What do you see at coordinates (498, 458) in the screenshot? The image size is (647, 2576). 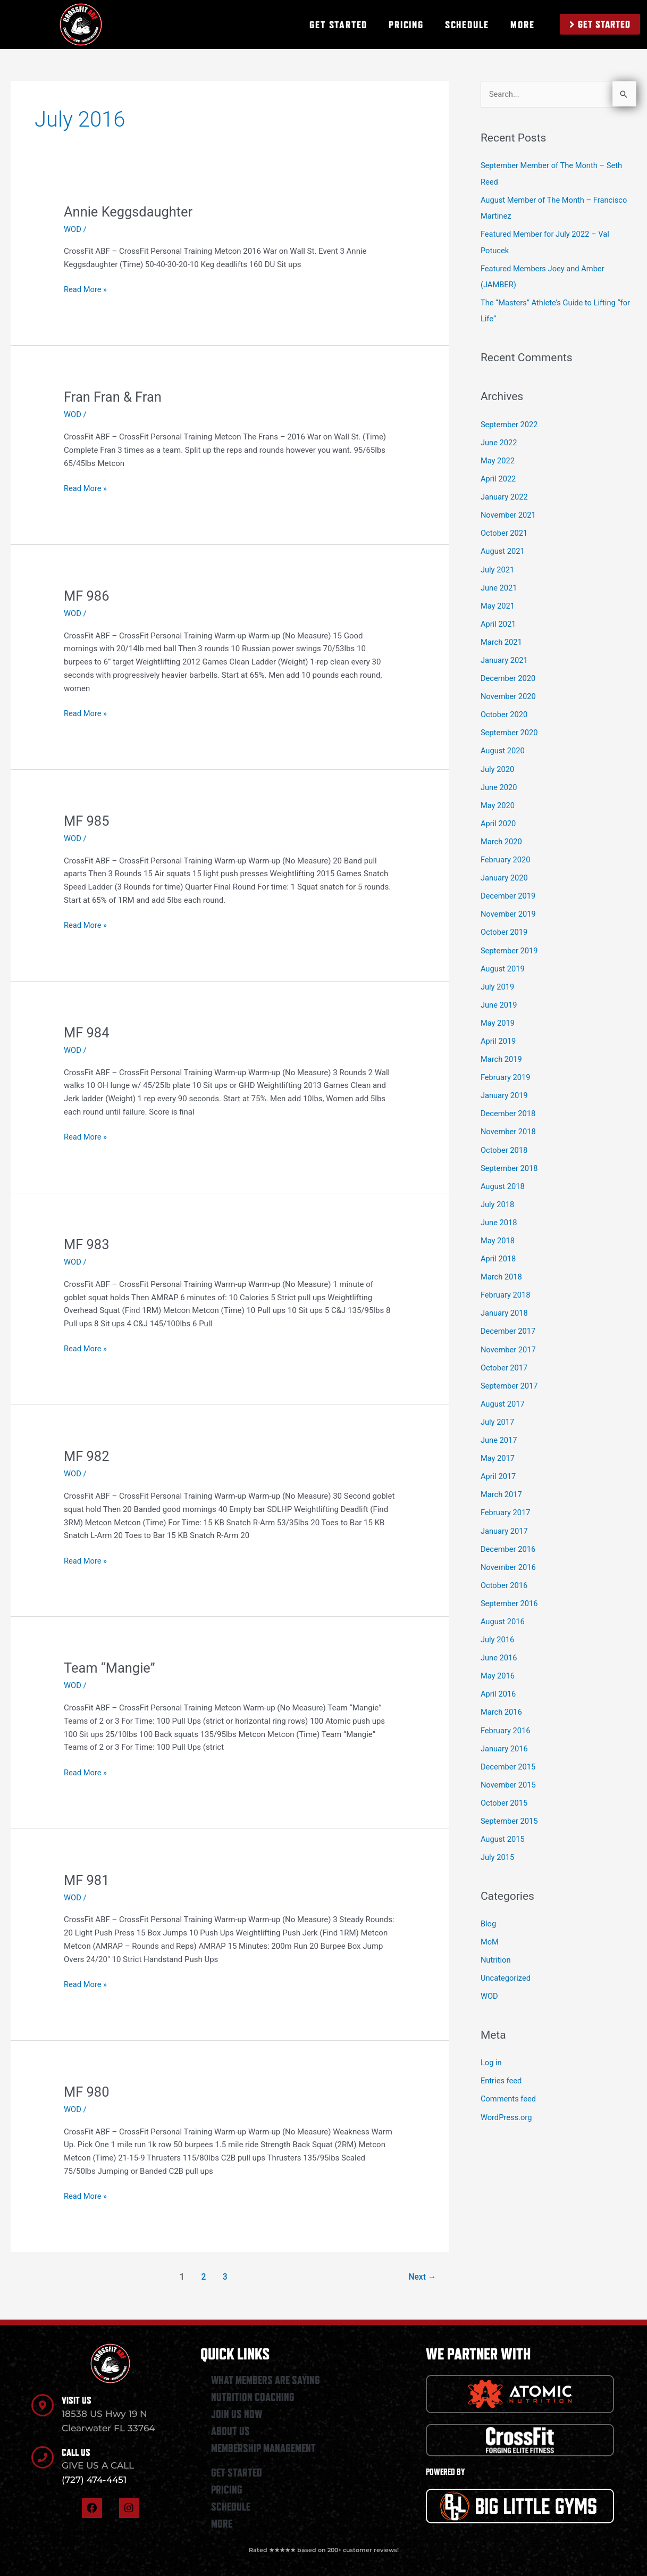 I see `May 2022` at bounding box center [498, 458].